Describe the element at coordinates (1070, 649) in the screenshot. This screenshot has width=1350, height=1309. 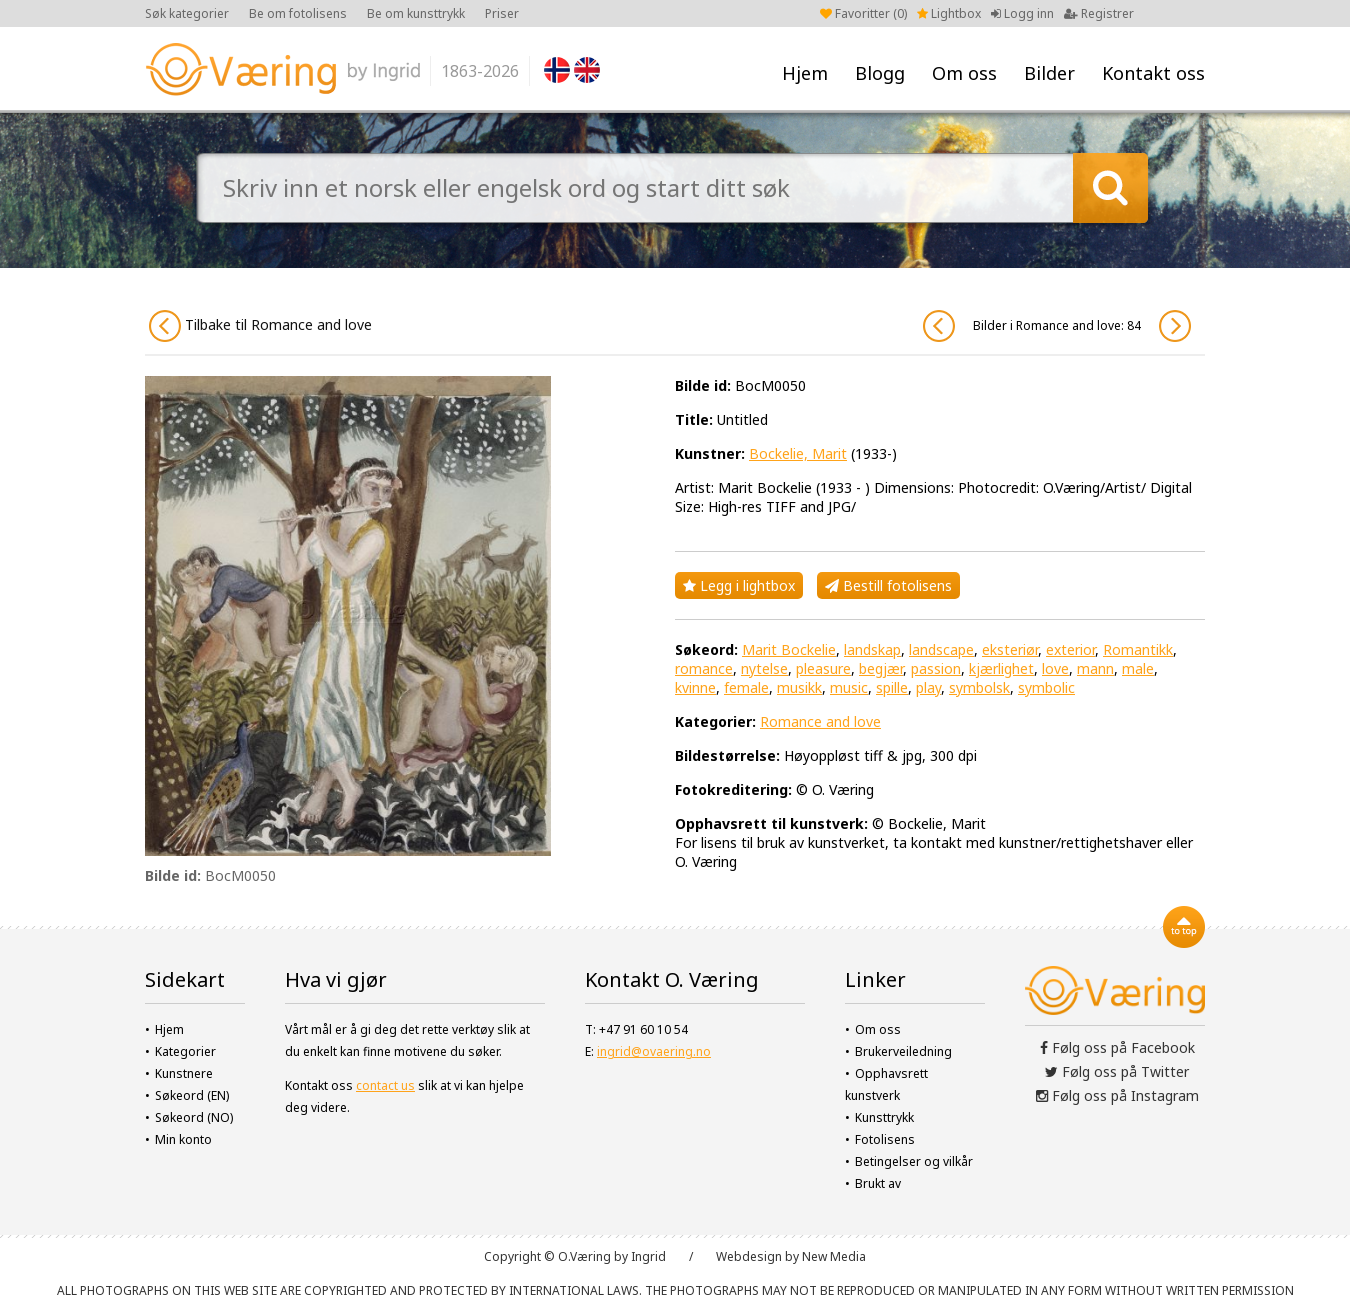
I see `exterior` at that location.